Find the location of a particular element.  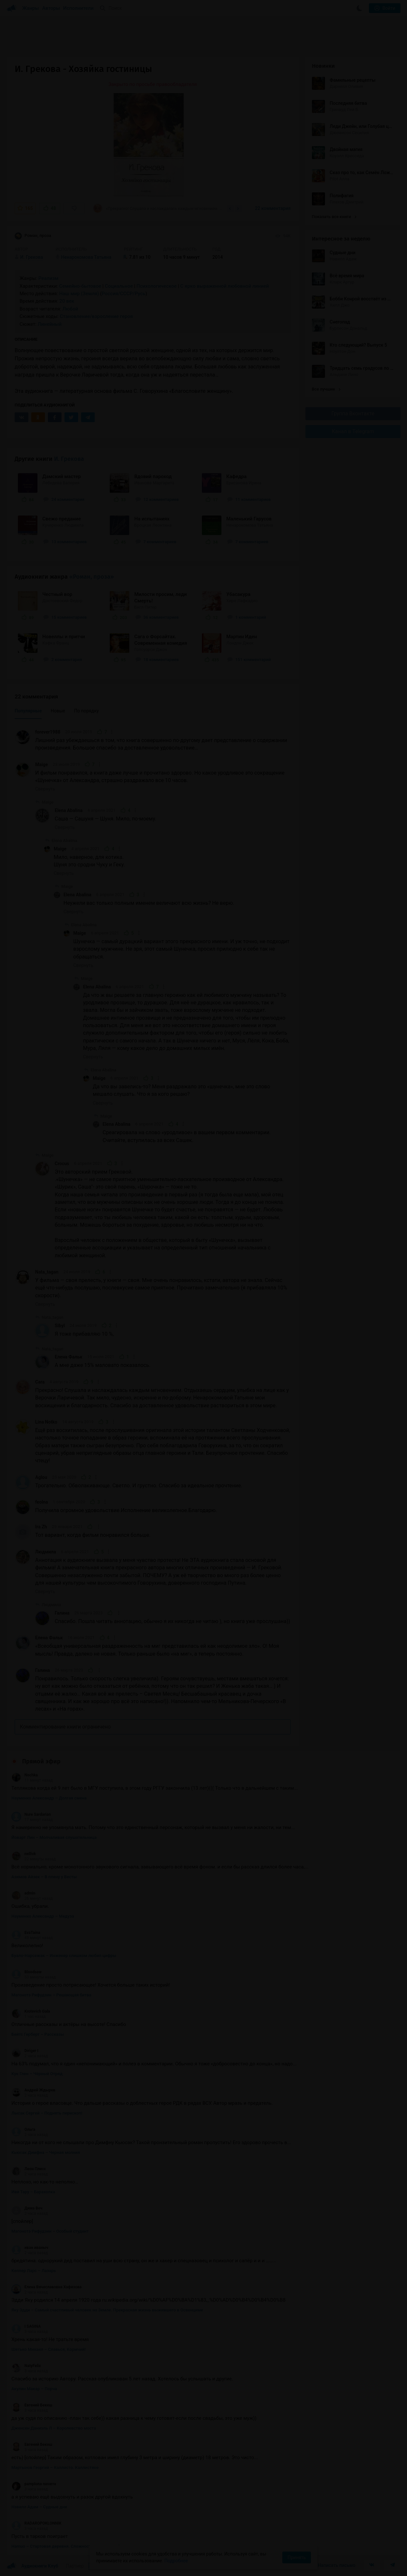

Ira Zh is located at coordinates (41, 1527).